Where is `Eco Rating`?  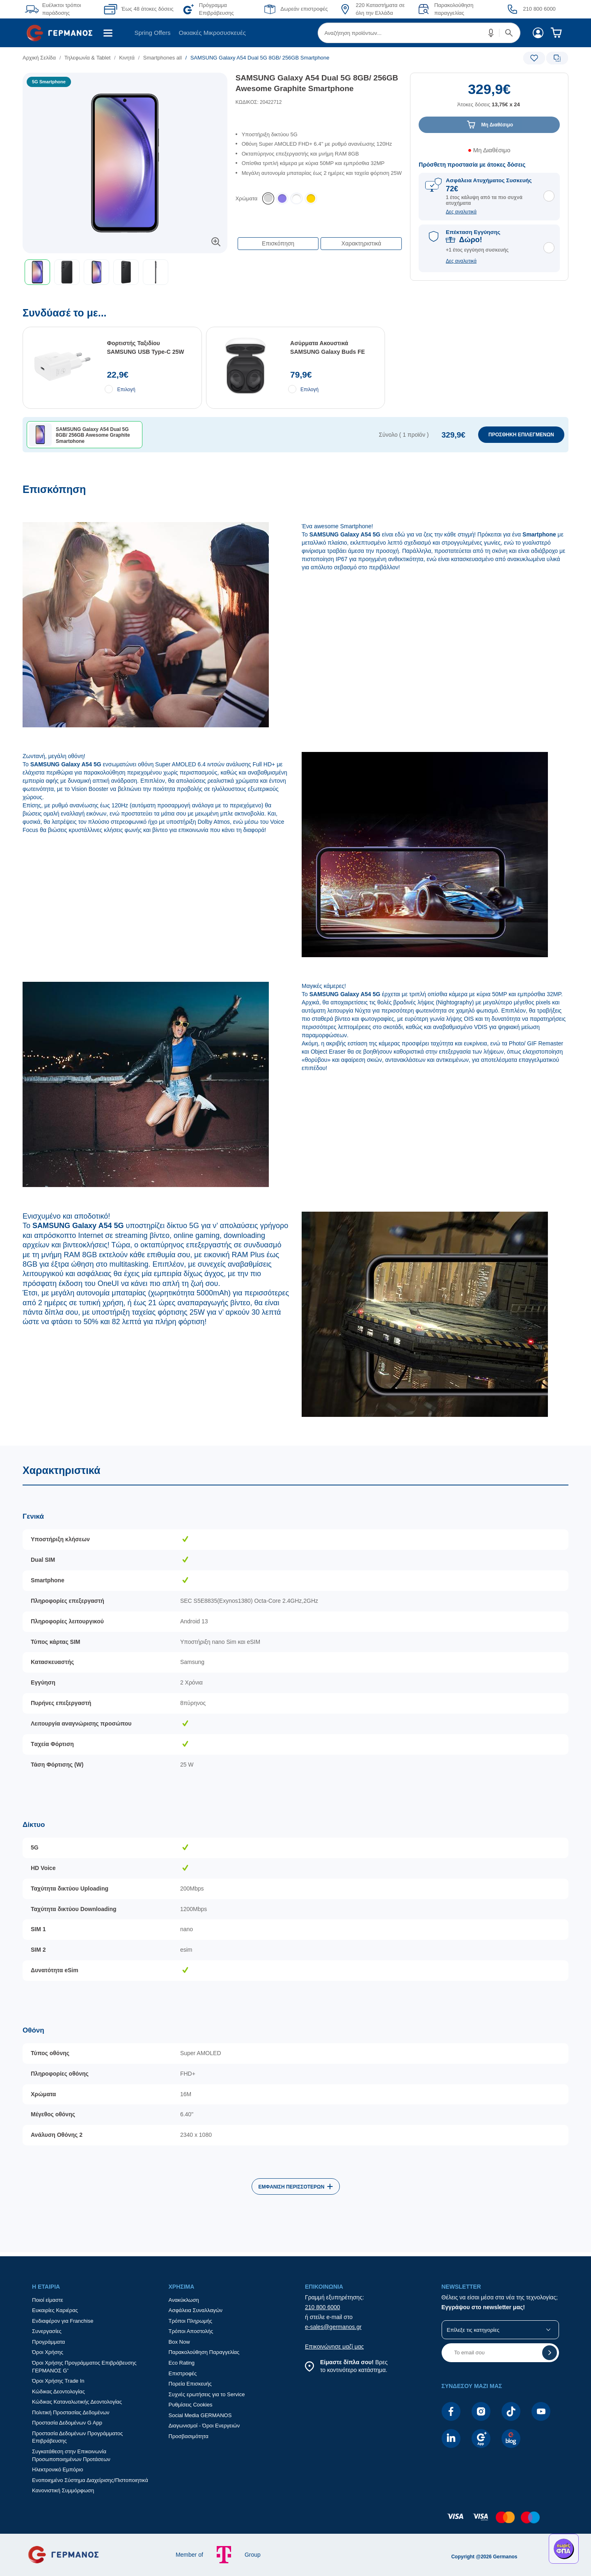 Eco Rating is located at coordinates (182, 2363).